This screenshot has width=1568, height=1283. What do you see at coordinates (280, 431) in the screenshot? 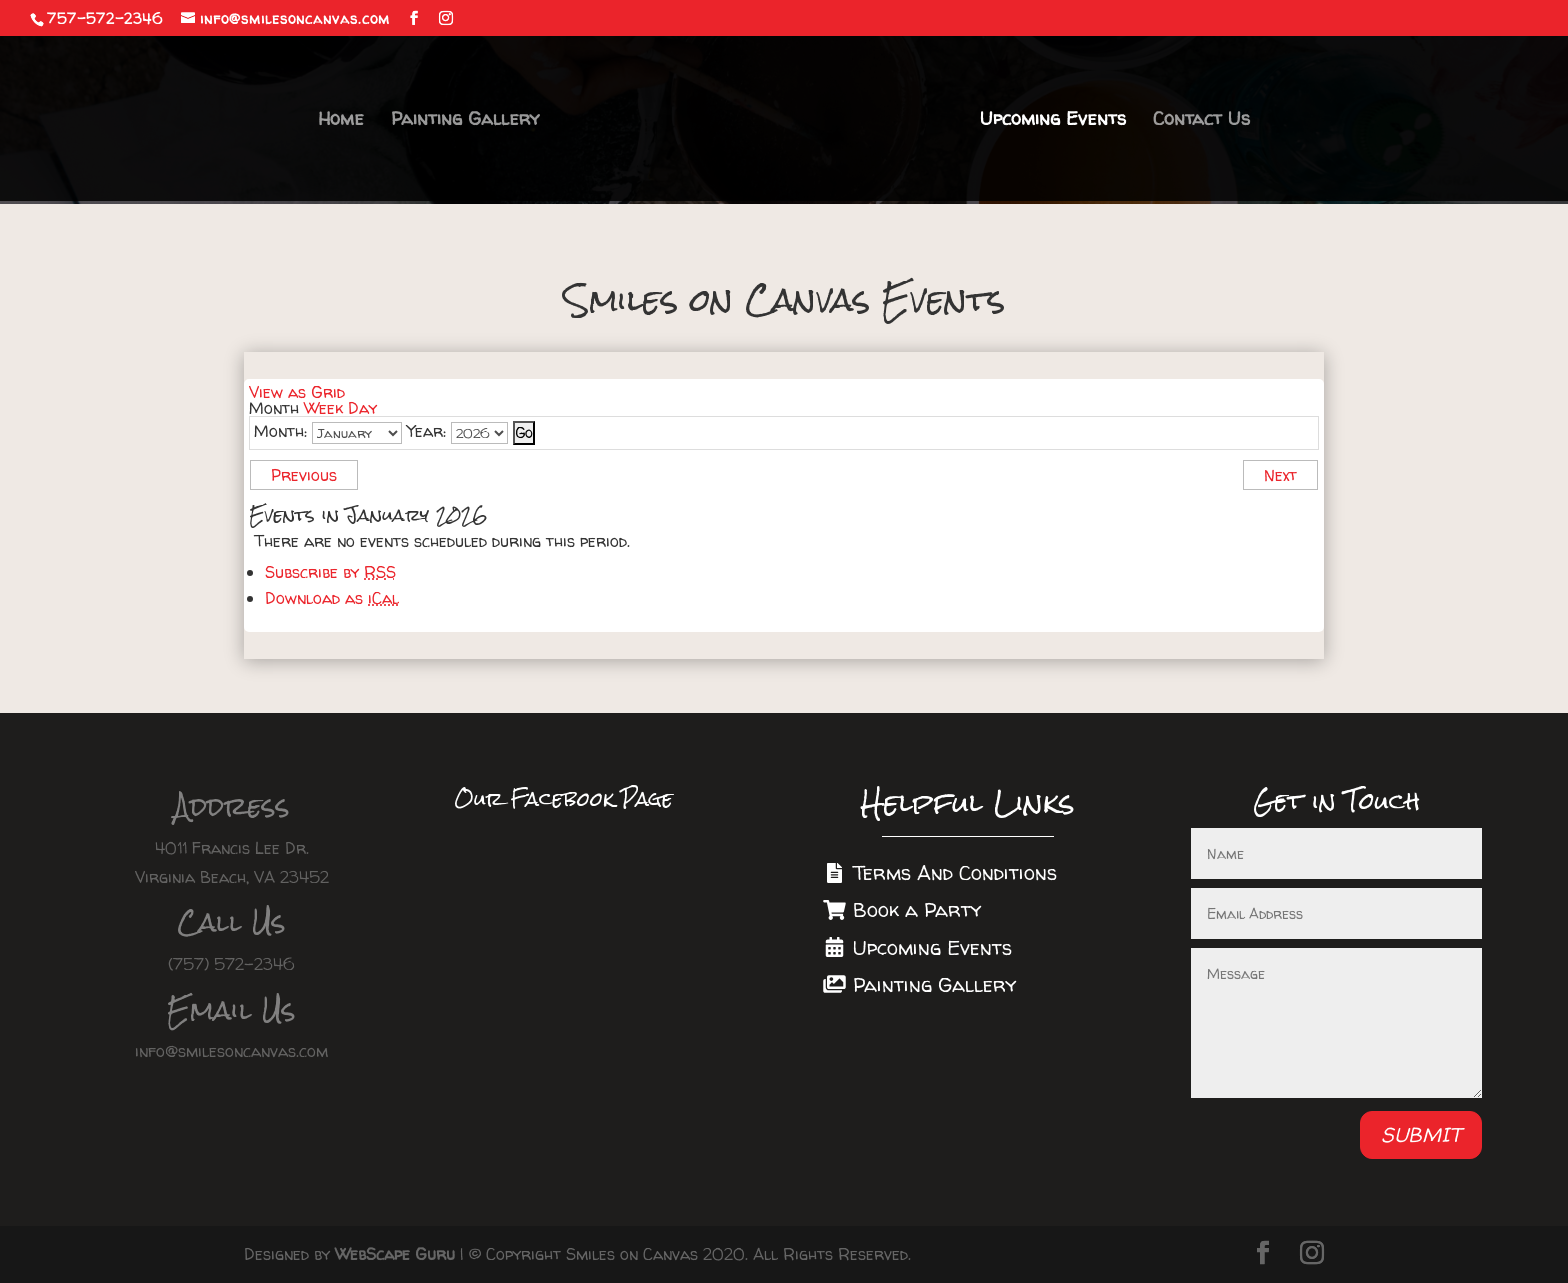
I see `Month:` at bounding box center [280, 431].